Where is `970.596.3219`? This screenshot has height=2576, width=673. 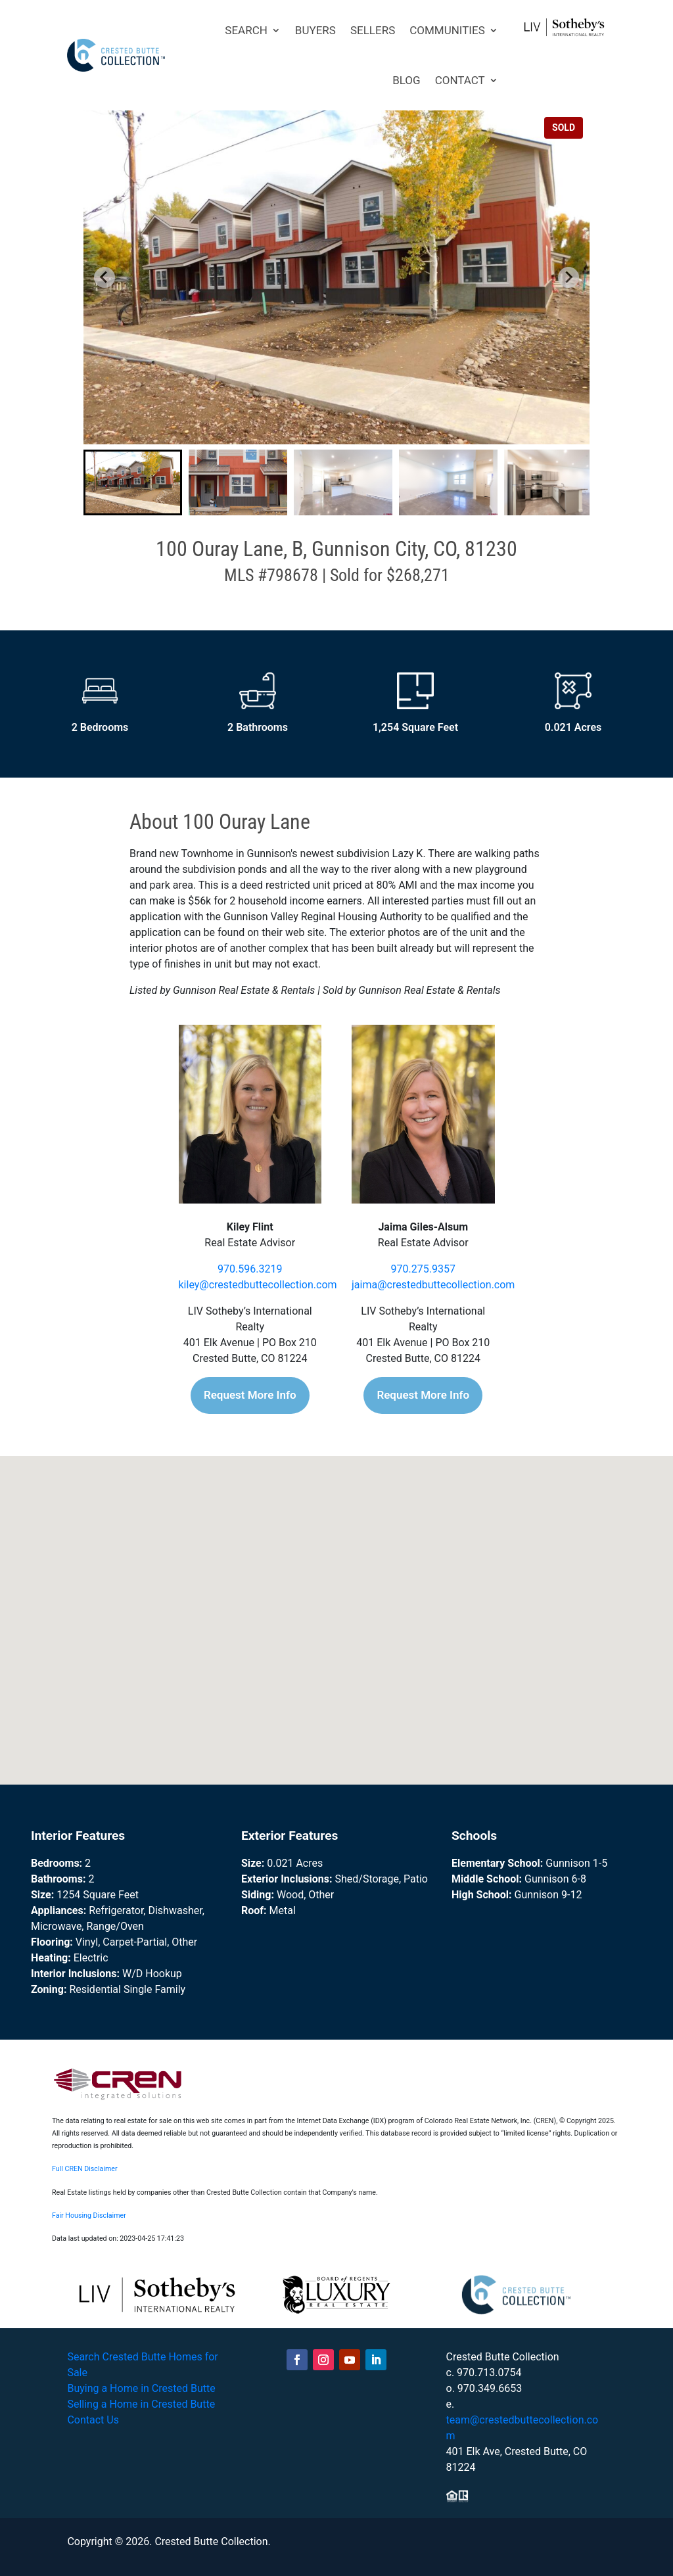 970.596.3219 is located at coordinates (250, 1269).